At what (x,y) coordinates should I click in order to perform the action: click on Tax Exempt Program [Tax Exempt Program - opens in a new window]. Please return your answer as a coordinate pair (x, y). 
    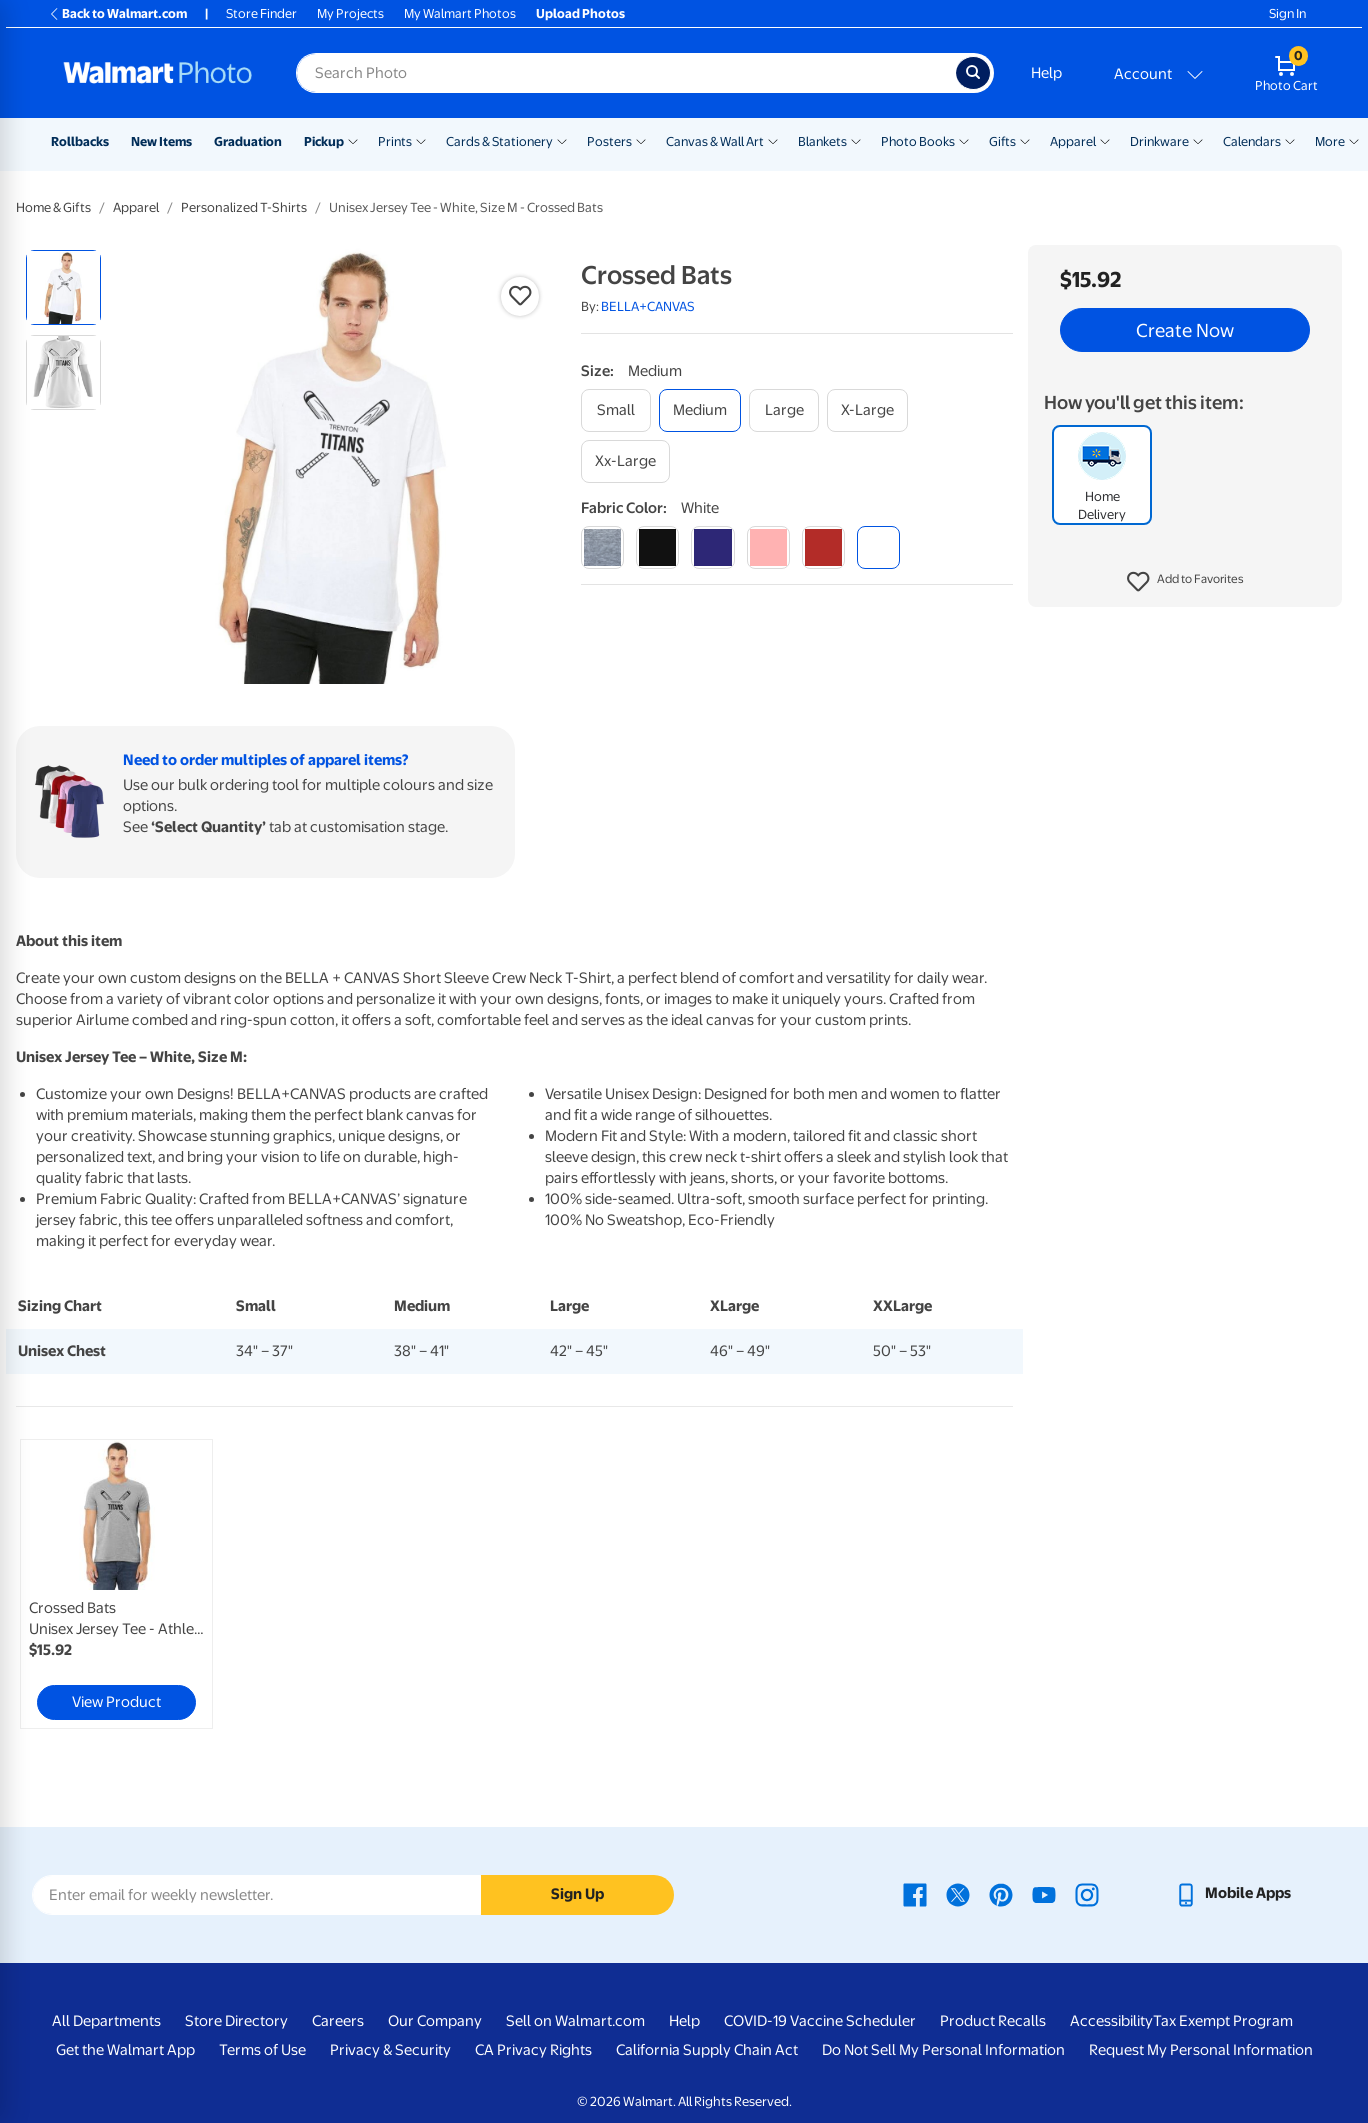
    Looking at the image, I should click on (1223, 2021).